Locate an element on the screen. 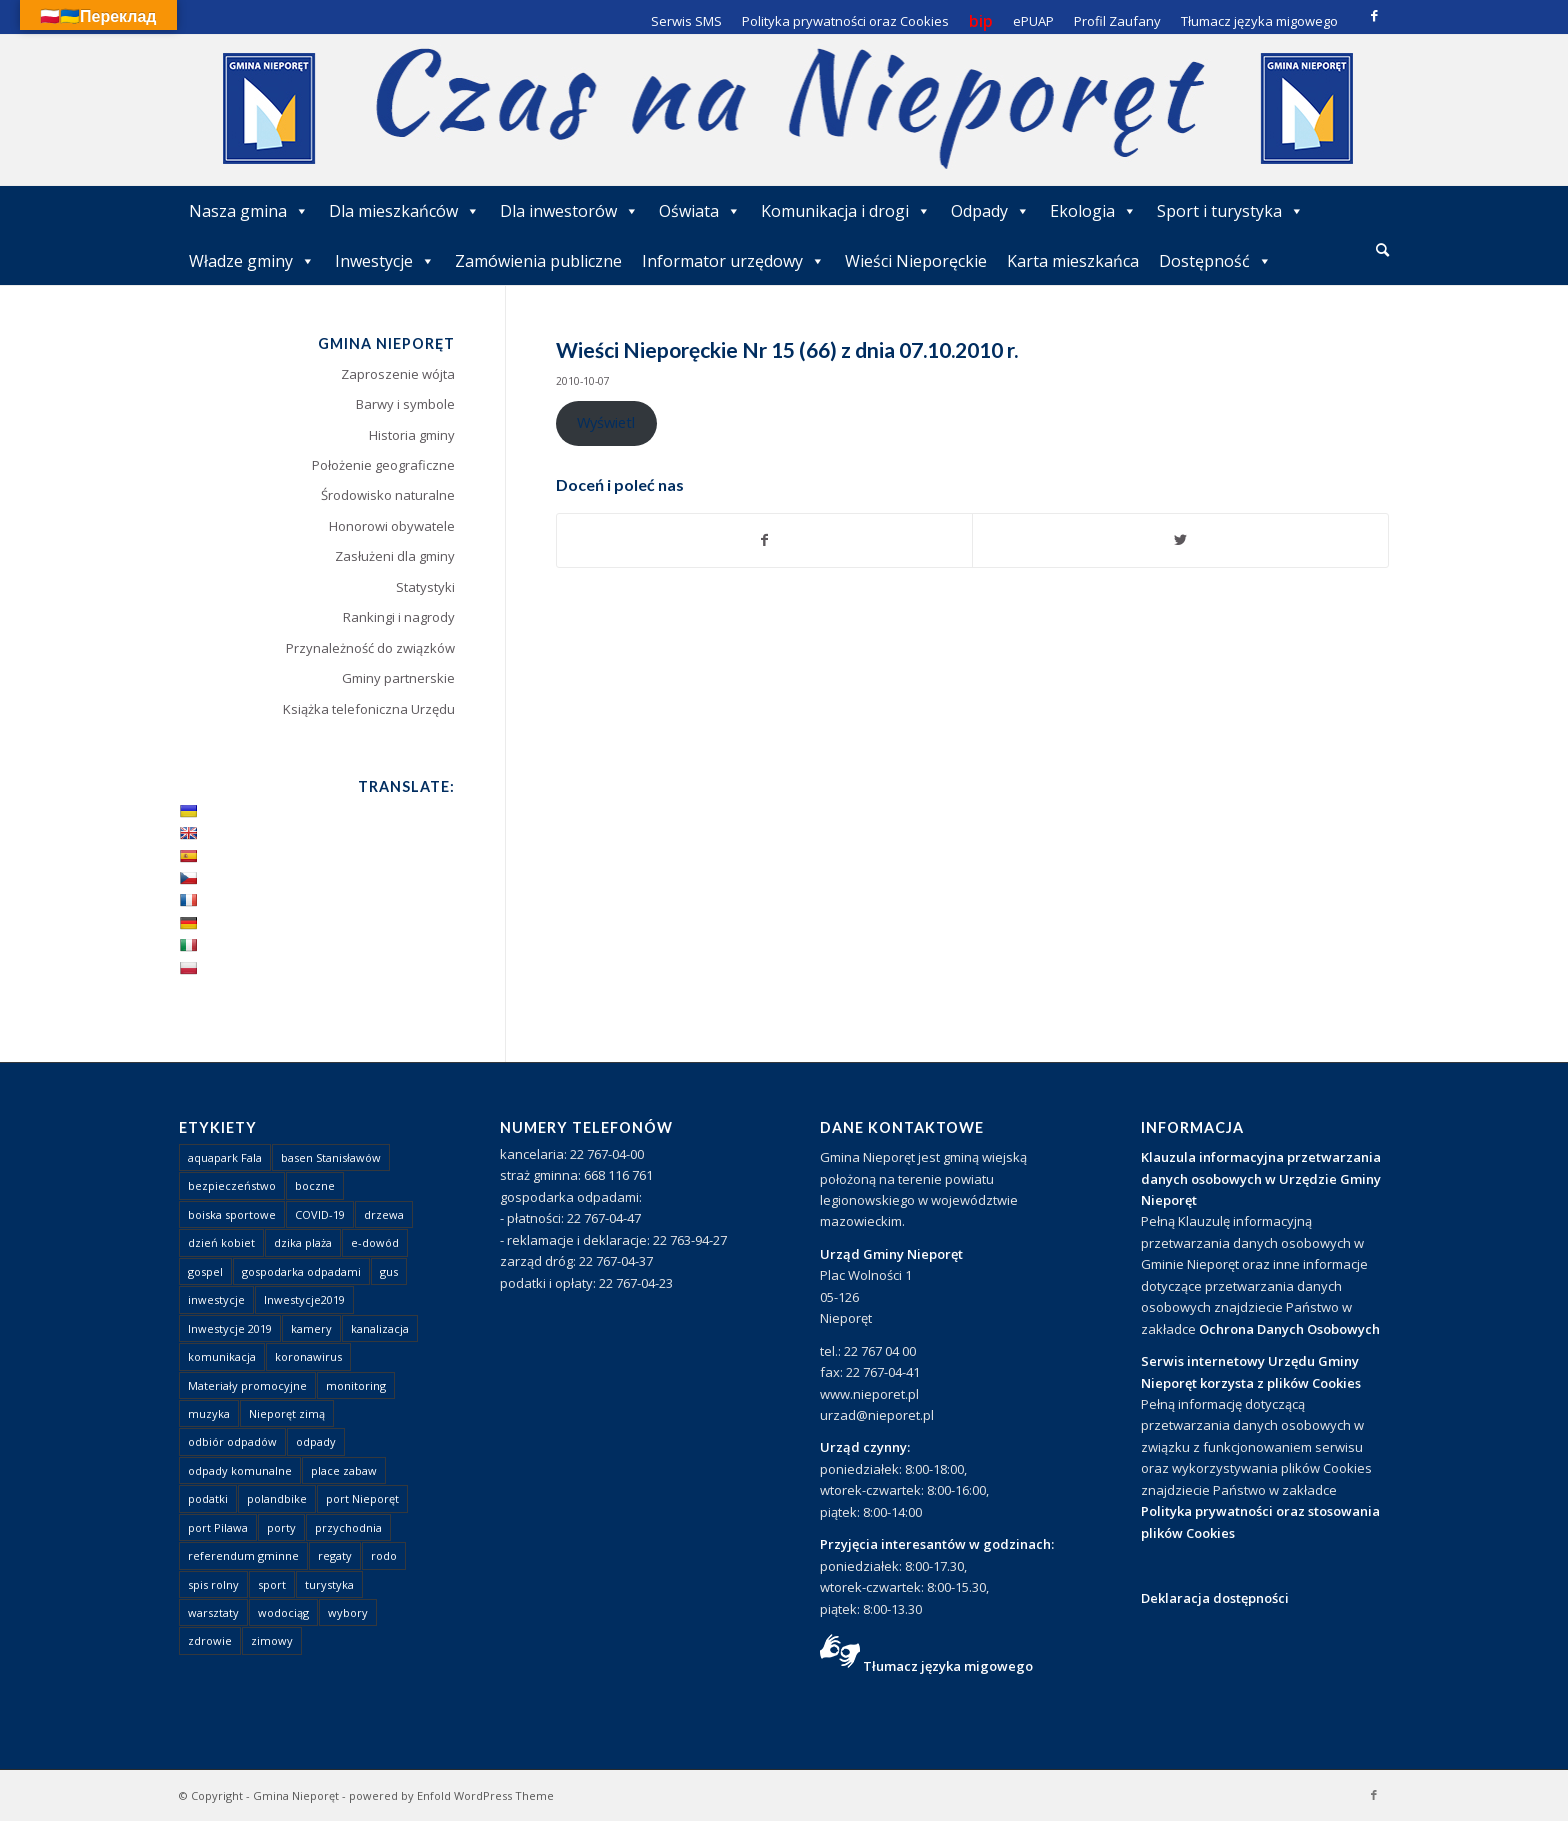 The image size is (1568, 1821). Wyświetl is located at coordinates (606, 422).